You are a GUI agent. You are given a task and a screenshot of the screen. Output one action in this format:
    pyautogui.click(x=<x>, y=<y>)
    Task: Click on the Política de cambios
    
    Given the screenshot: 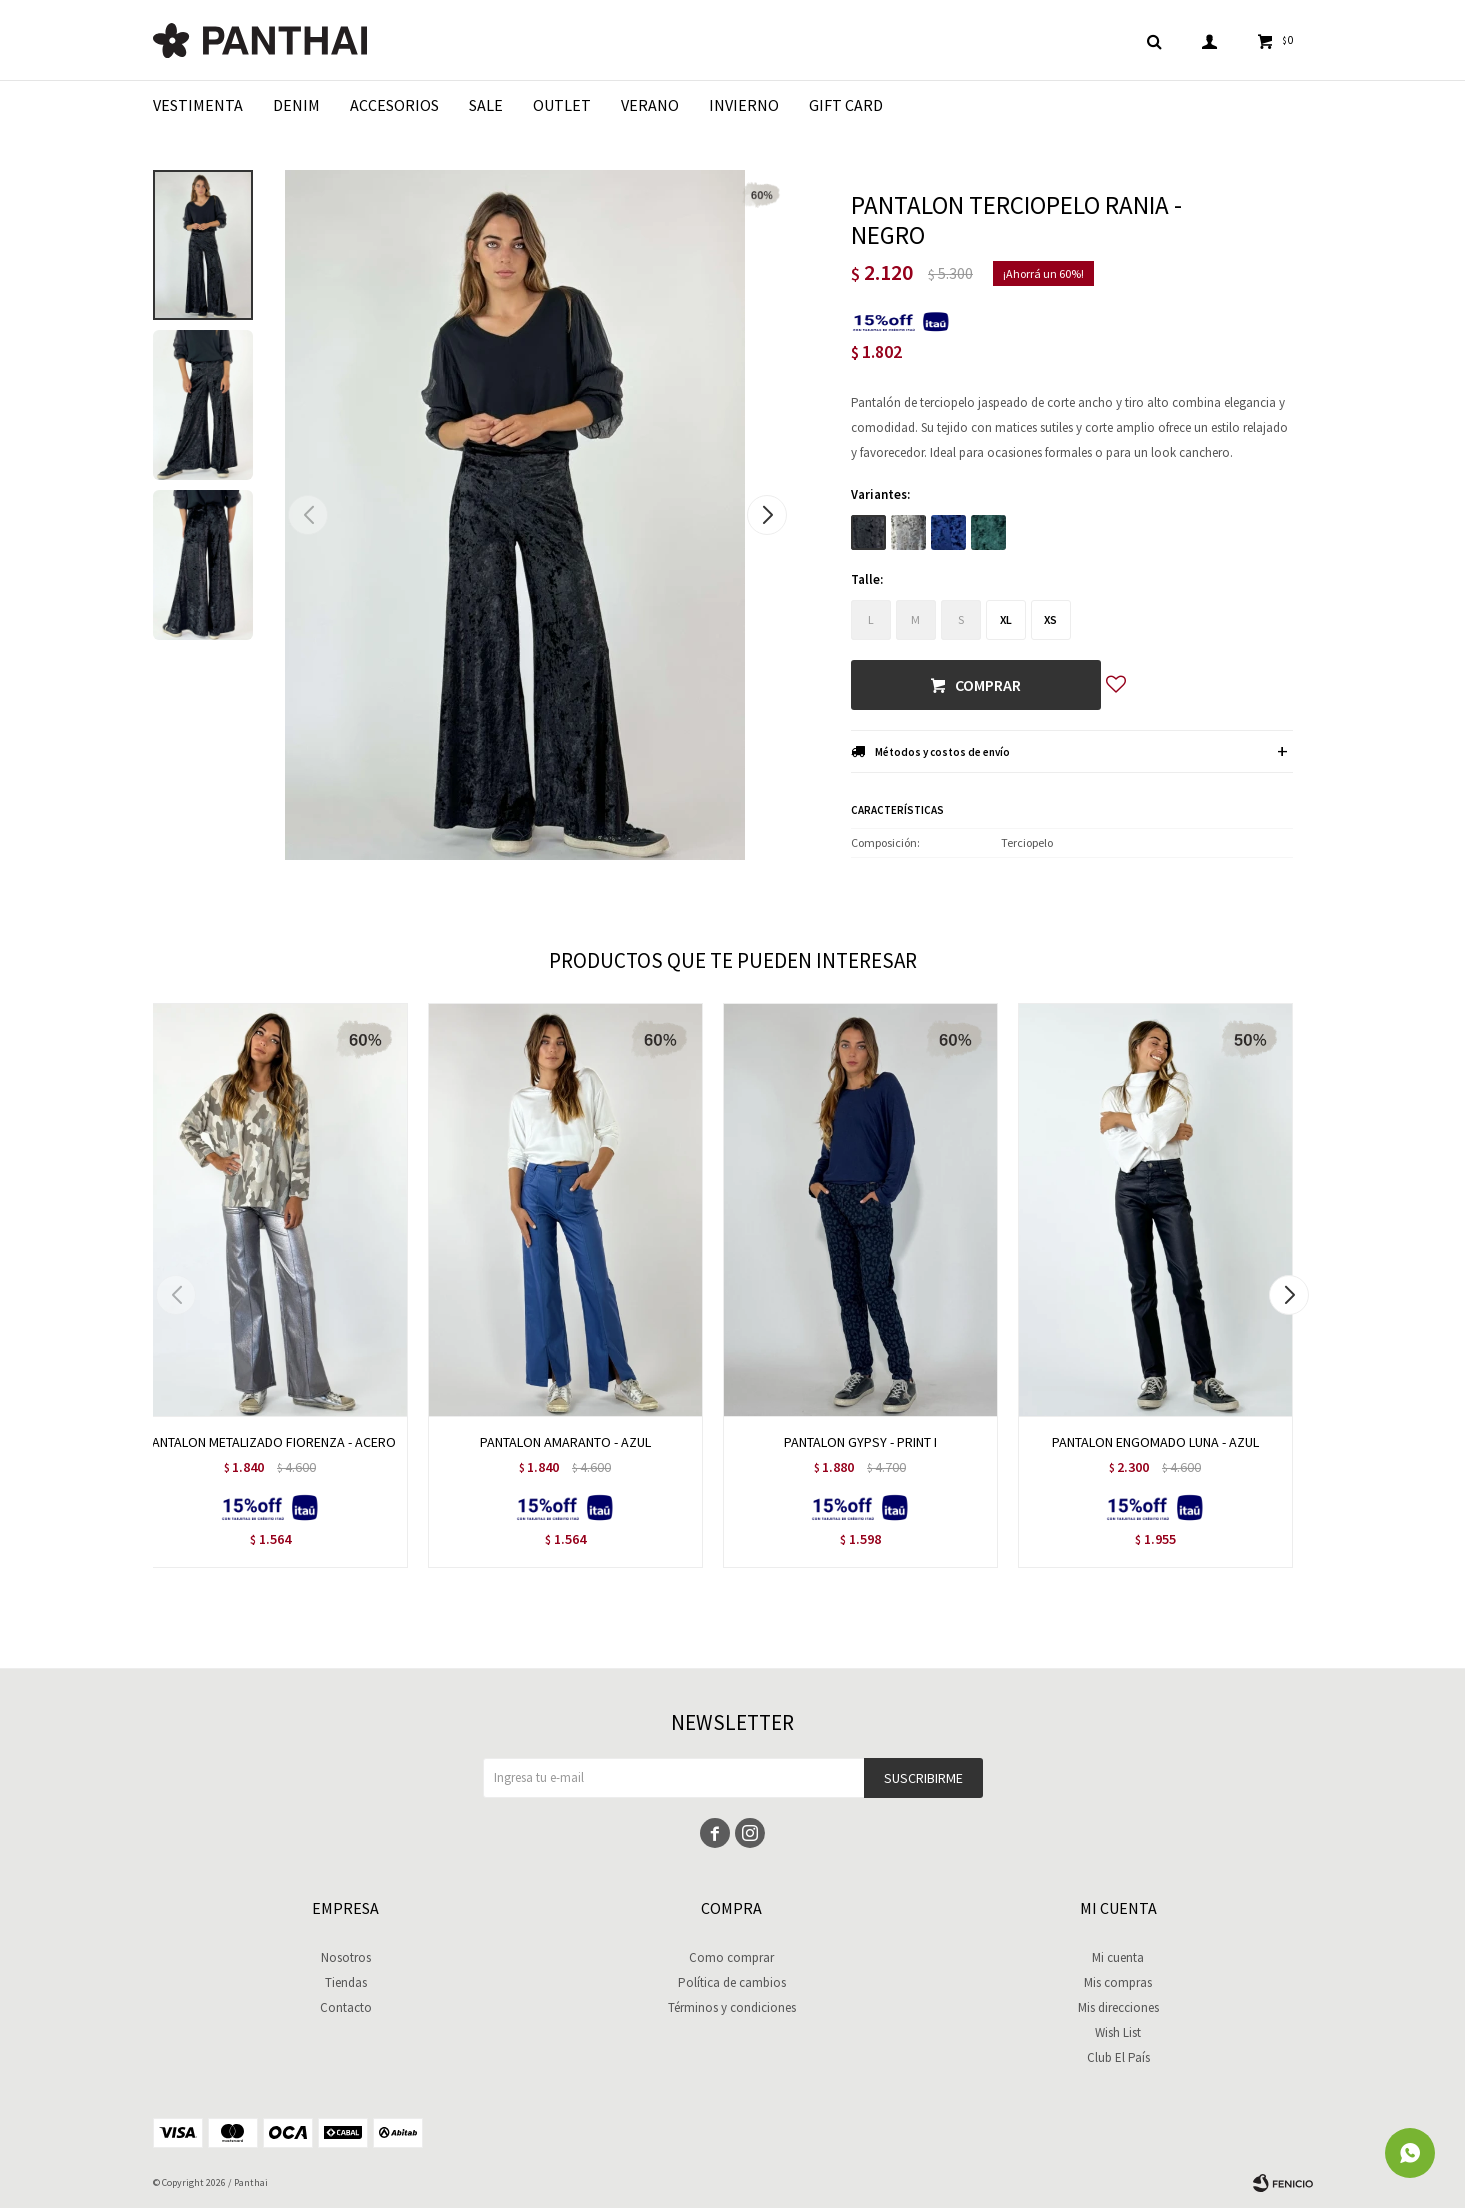 What is the action you would take?
    pyautogui.click(x=732, y=1982)
    